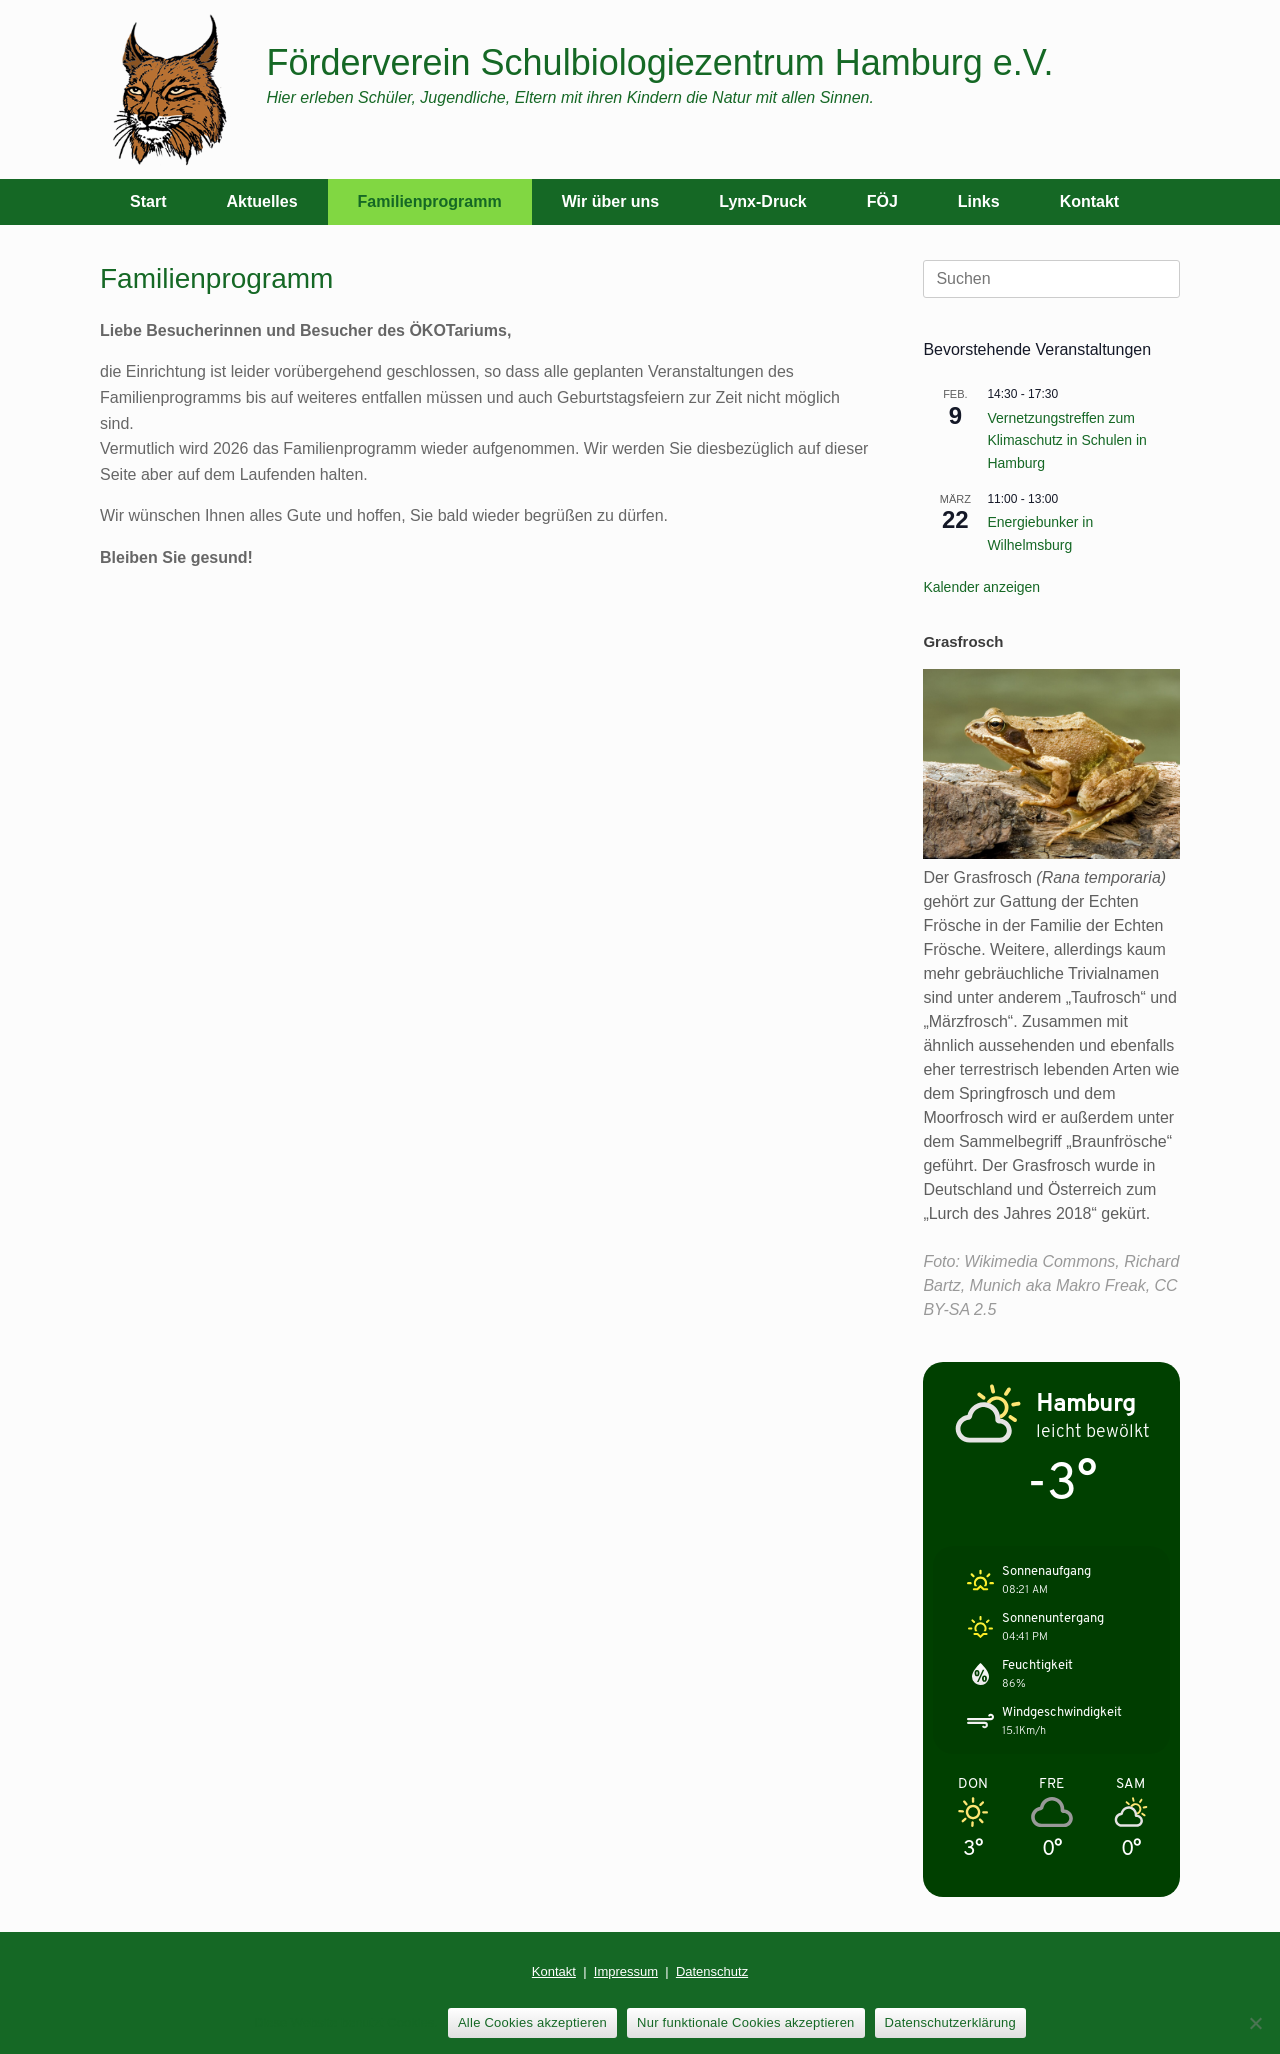 The height and width of the screenshot is (2054, 1280). What do you see at coordinates (261, 201) in the screenshot?
I see `Aktuelles` at bounding box center [261, 201].